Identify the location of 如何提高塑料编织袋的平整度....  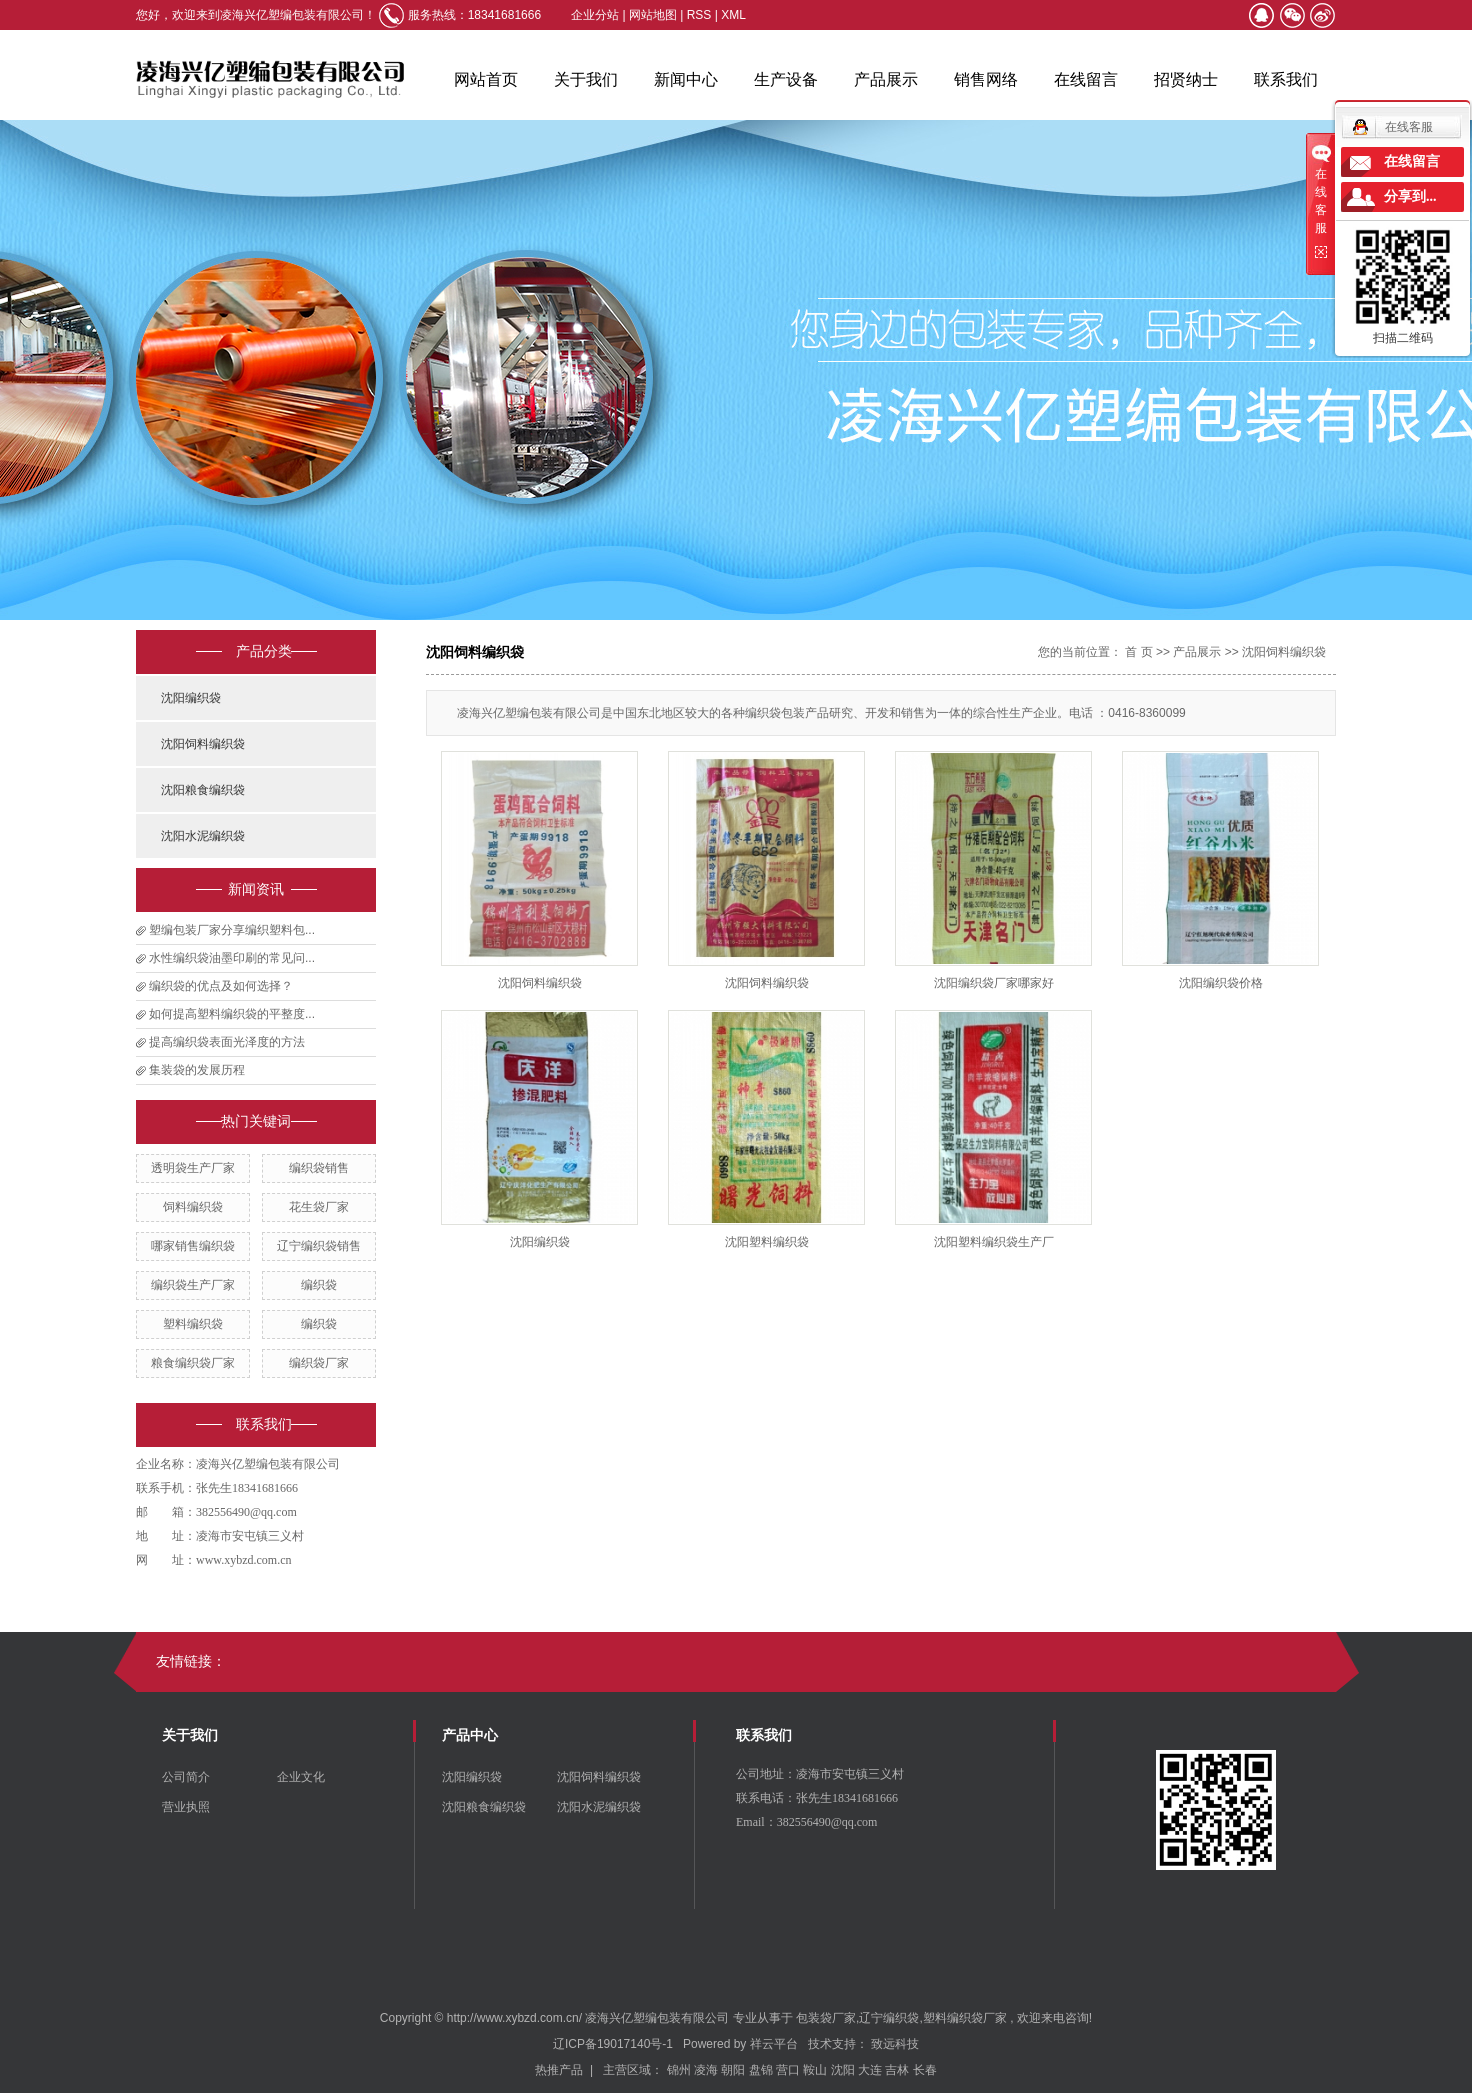
(232, 1014).